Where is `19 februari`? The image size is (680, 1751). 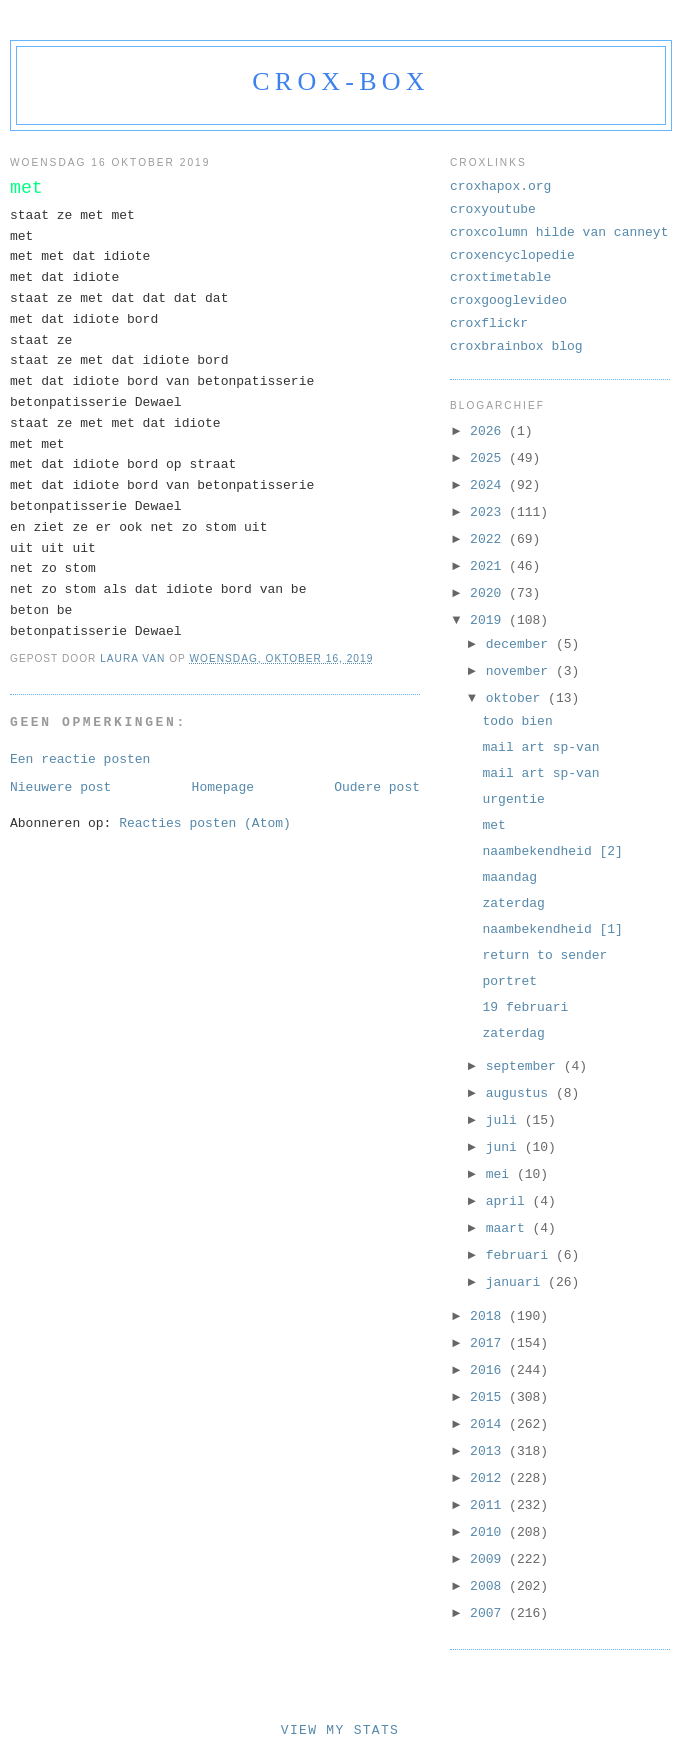 19 februari is located at coordinates (525, 1007).